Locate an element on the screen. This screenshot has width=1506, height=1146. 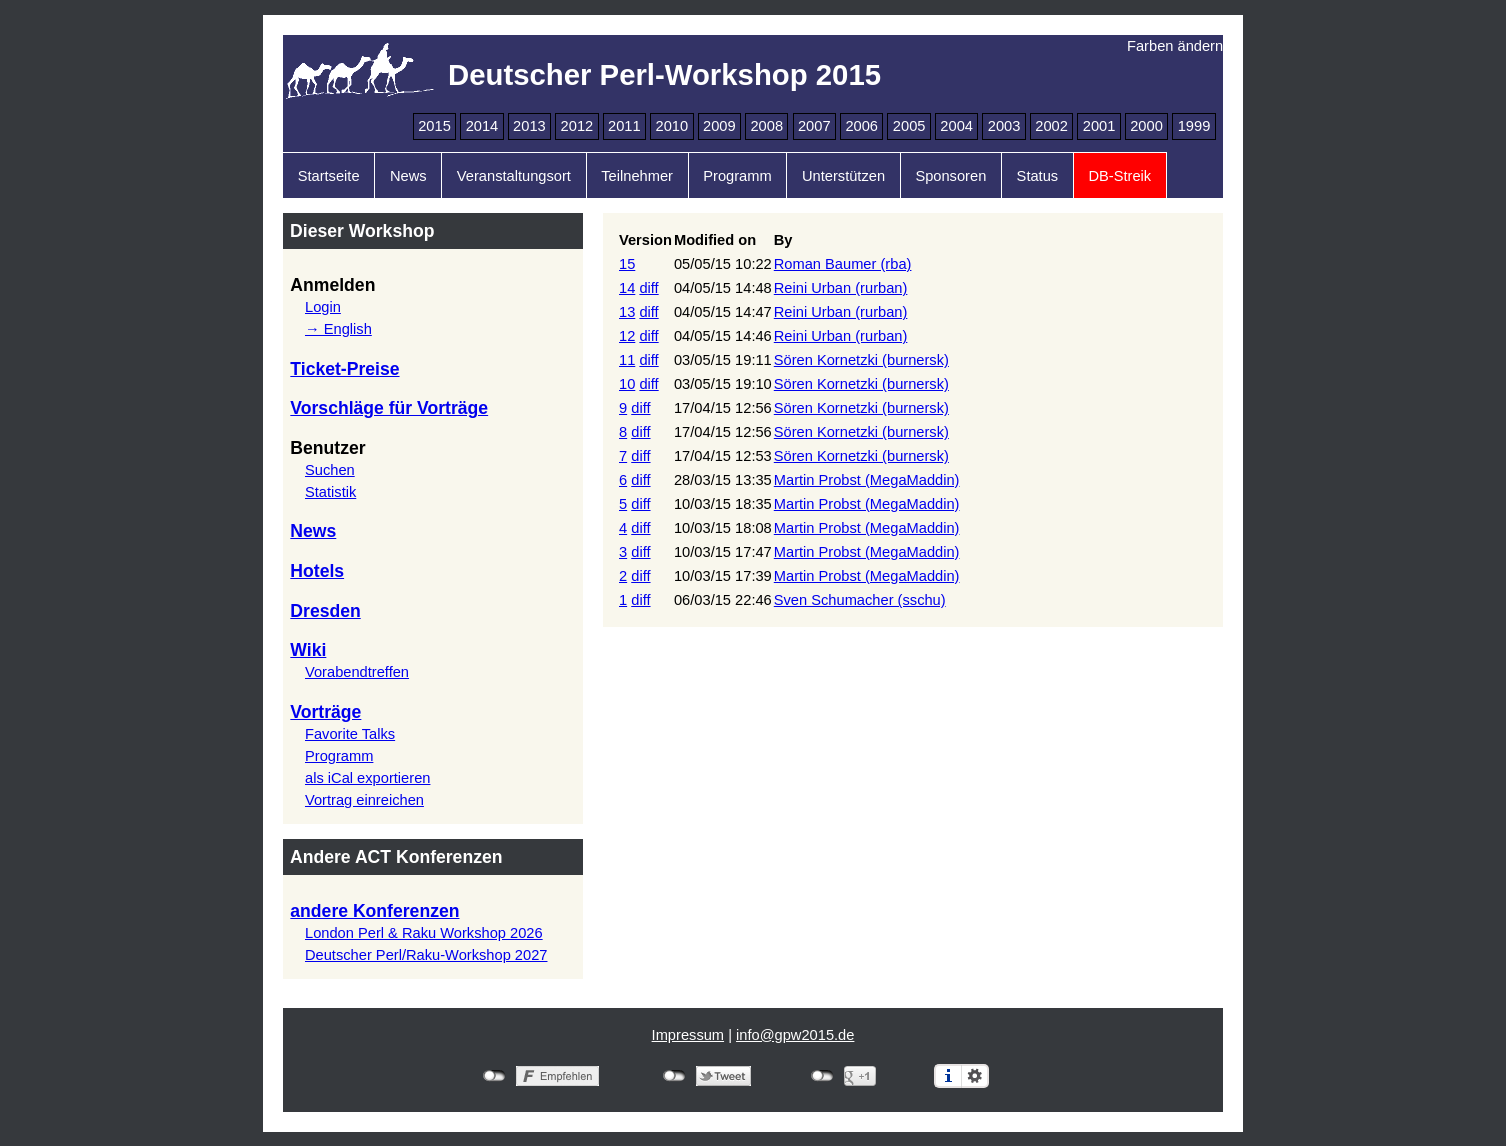
15 is located at coordinates (627, 264).